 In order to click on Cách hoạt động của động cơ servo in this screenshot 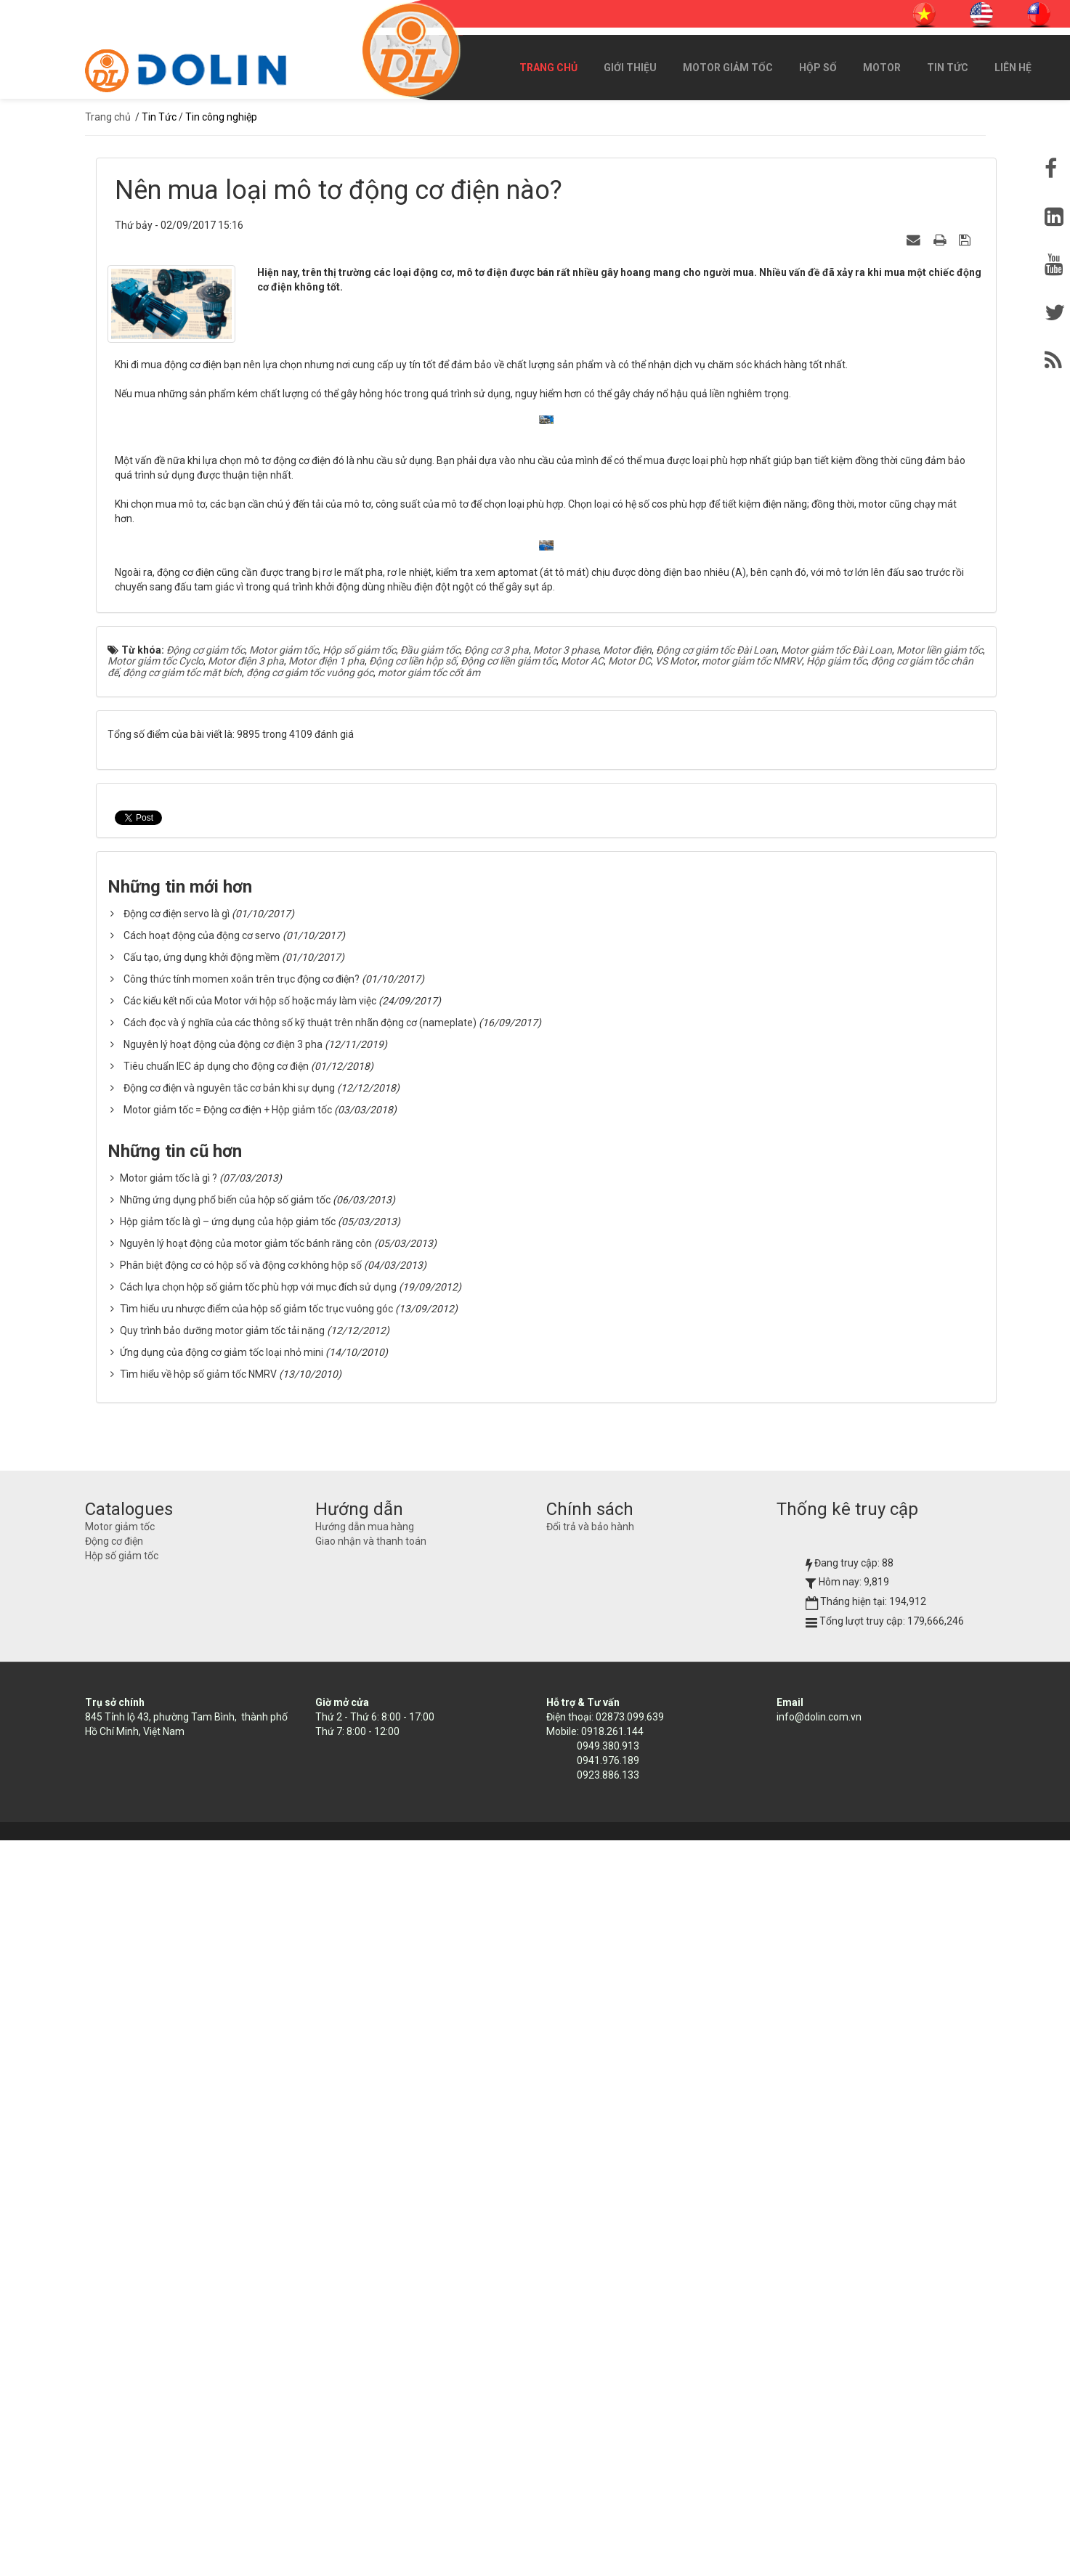, I will do `click(201, 1671)`.